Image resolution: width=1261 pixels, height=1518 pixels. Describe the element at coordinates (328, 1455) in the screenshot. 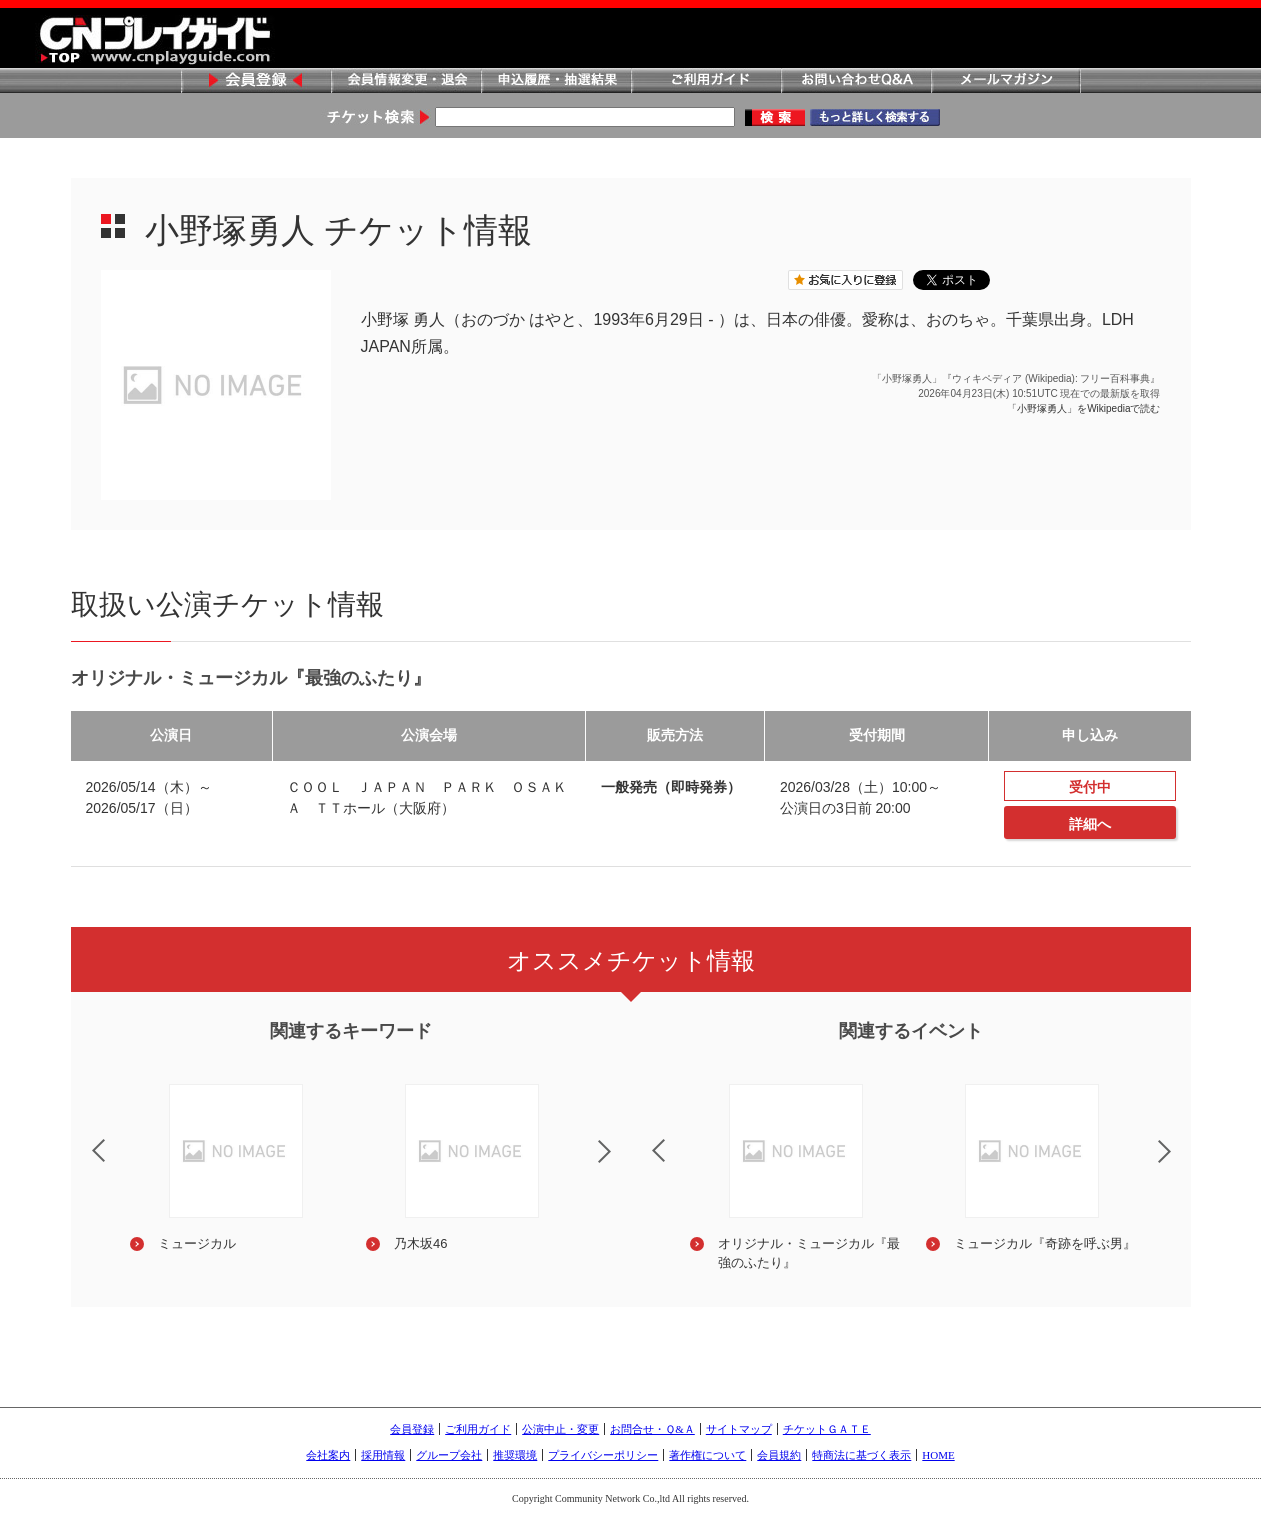

I see `会社案内` at that location.